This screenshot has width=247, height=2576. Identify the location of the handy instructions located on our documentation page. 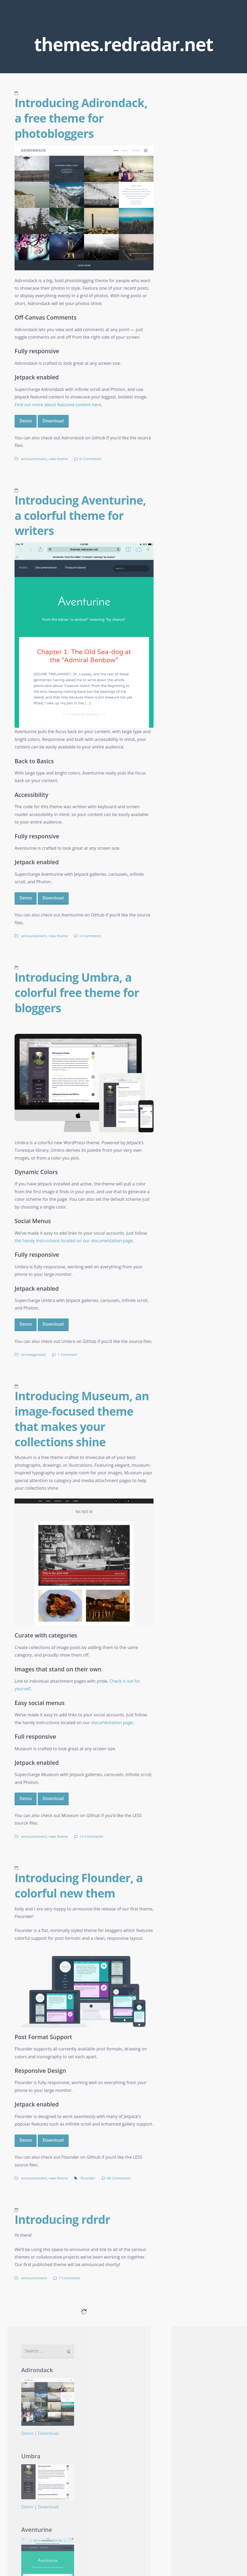
(74, 1241).